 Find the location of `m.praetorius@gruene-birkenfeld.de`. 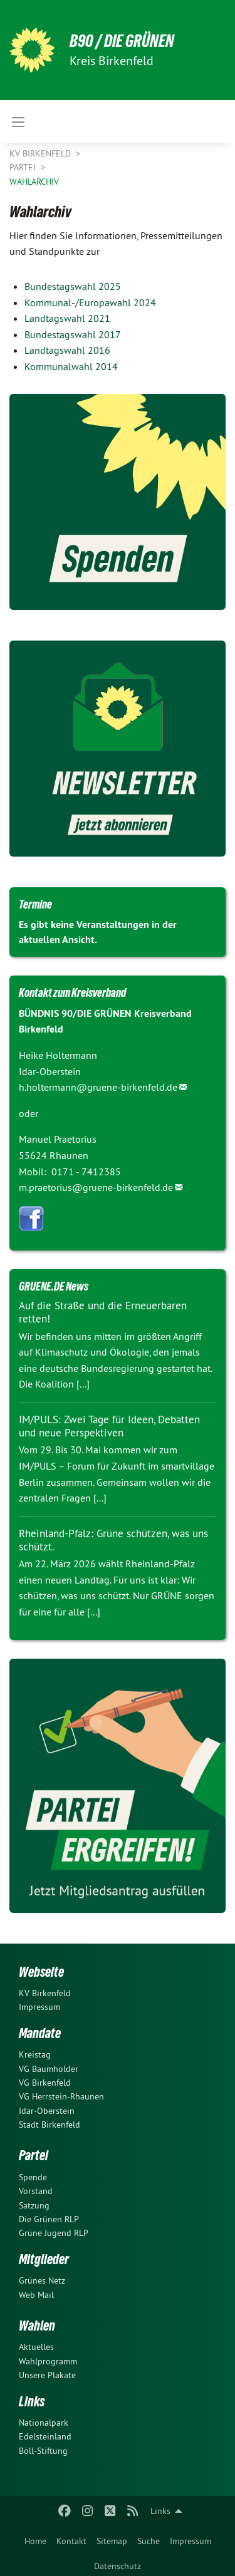

m.praetorius@gruene-birkenfeld.de is located at coordinates (96, 1187).